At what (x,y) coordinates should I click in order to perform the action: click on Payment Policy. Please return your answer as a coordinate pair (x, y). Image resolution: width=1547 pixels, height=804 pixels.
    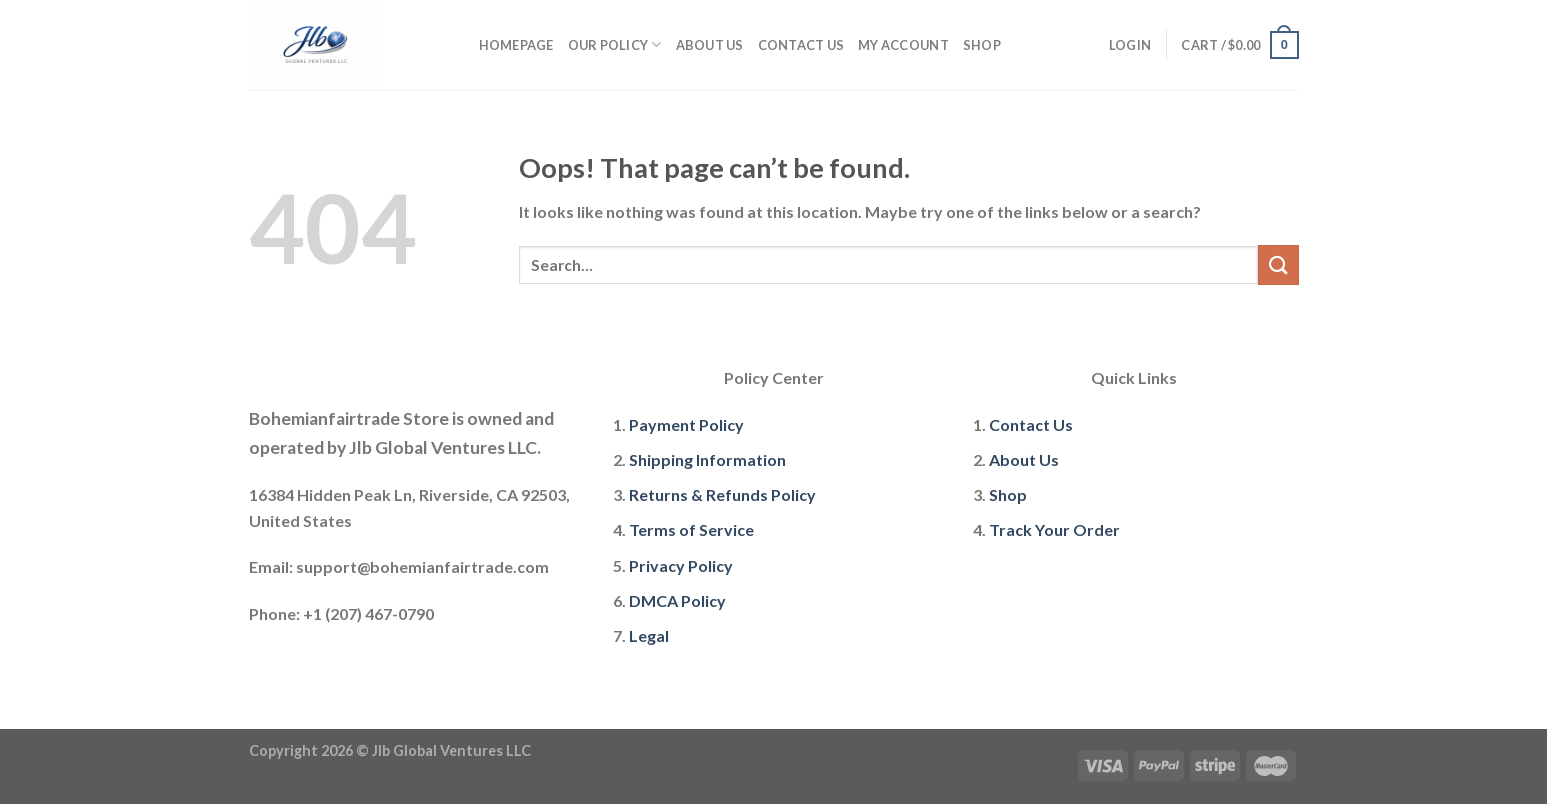
    Looking at the image, I should click on (686, 424).